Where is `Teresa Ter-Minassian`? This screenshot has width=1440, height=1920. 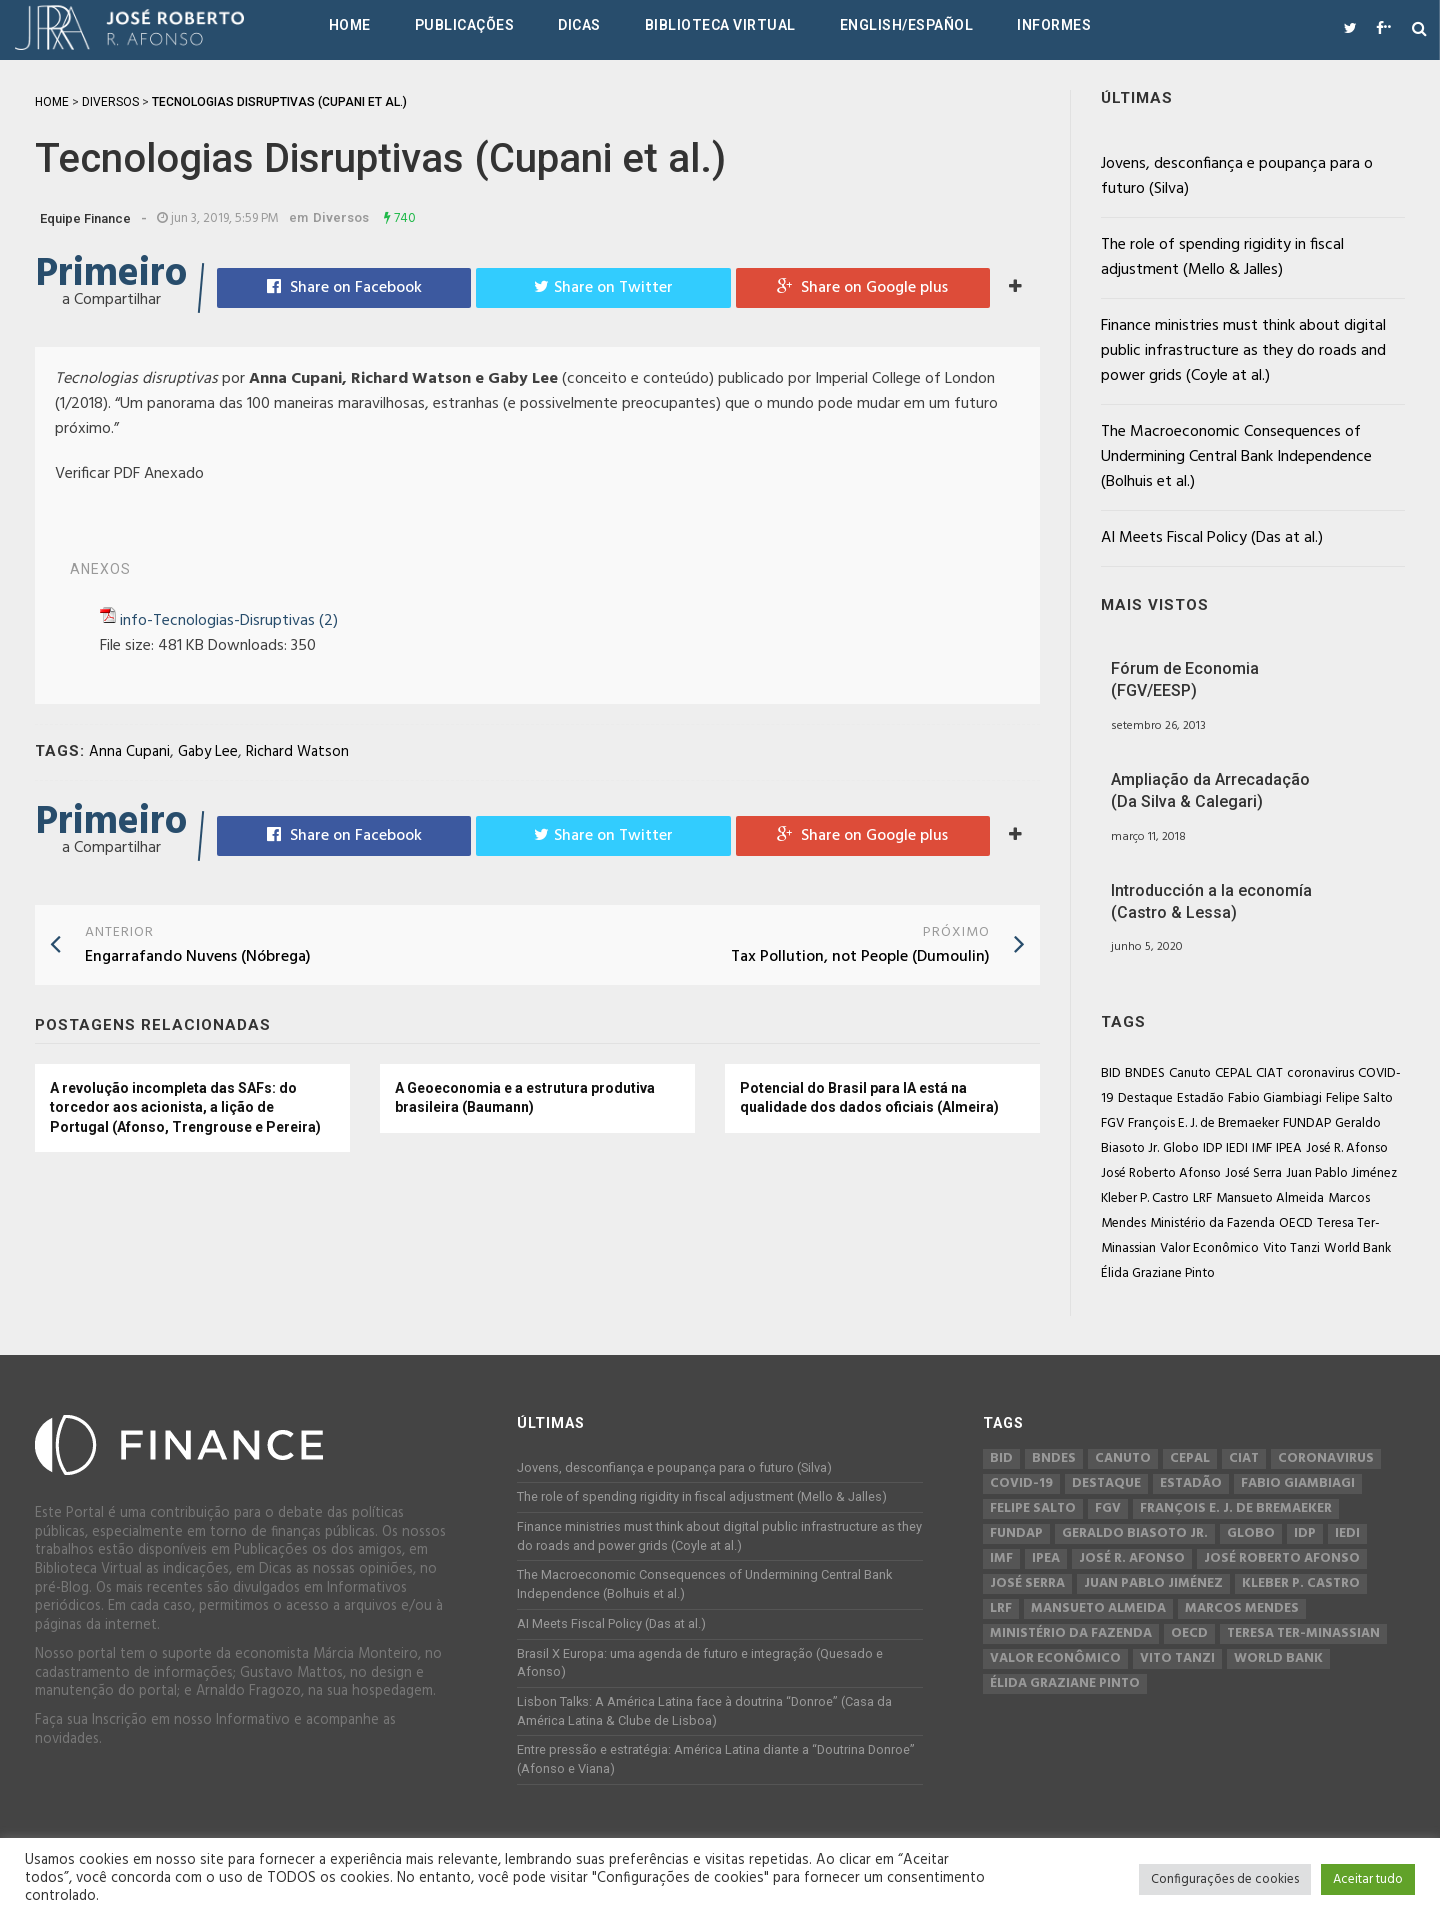 Teresa Ter-Minassian is located at coordinates (1303, 1634).